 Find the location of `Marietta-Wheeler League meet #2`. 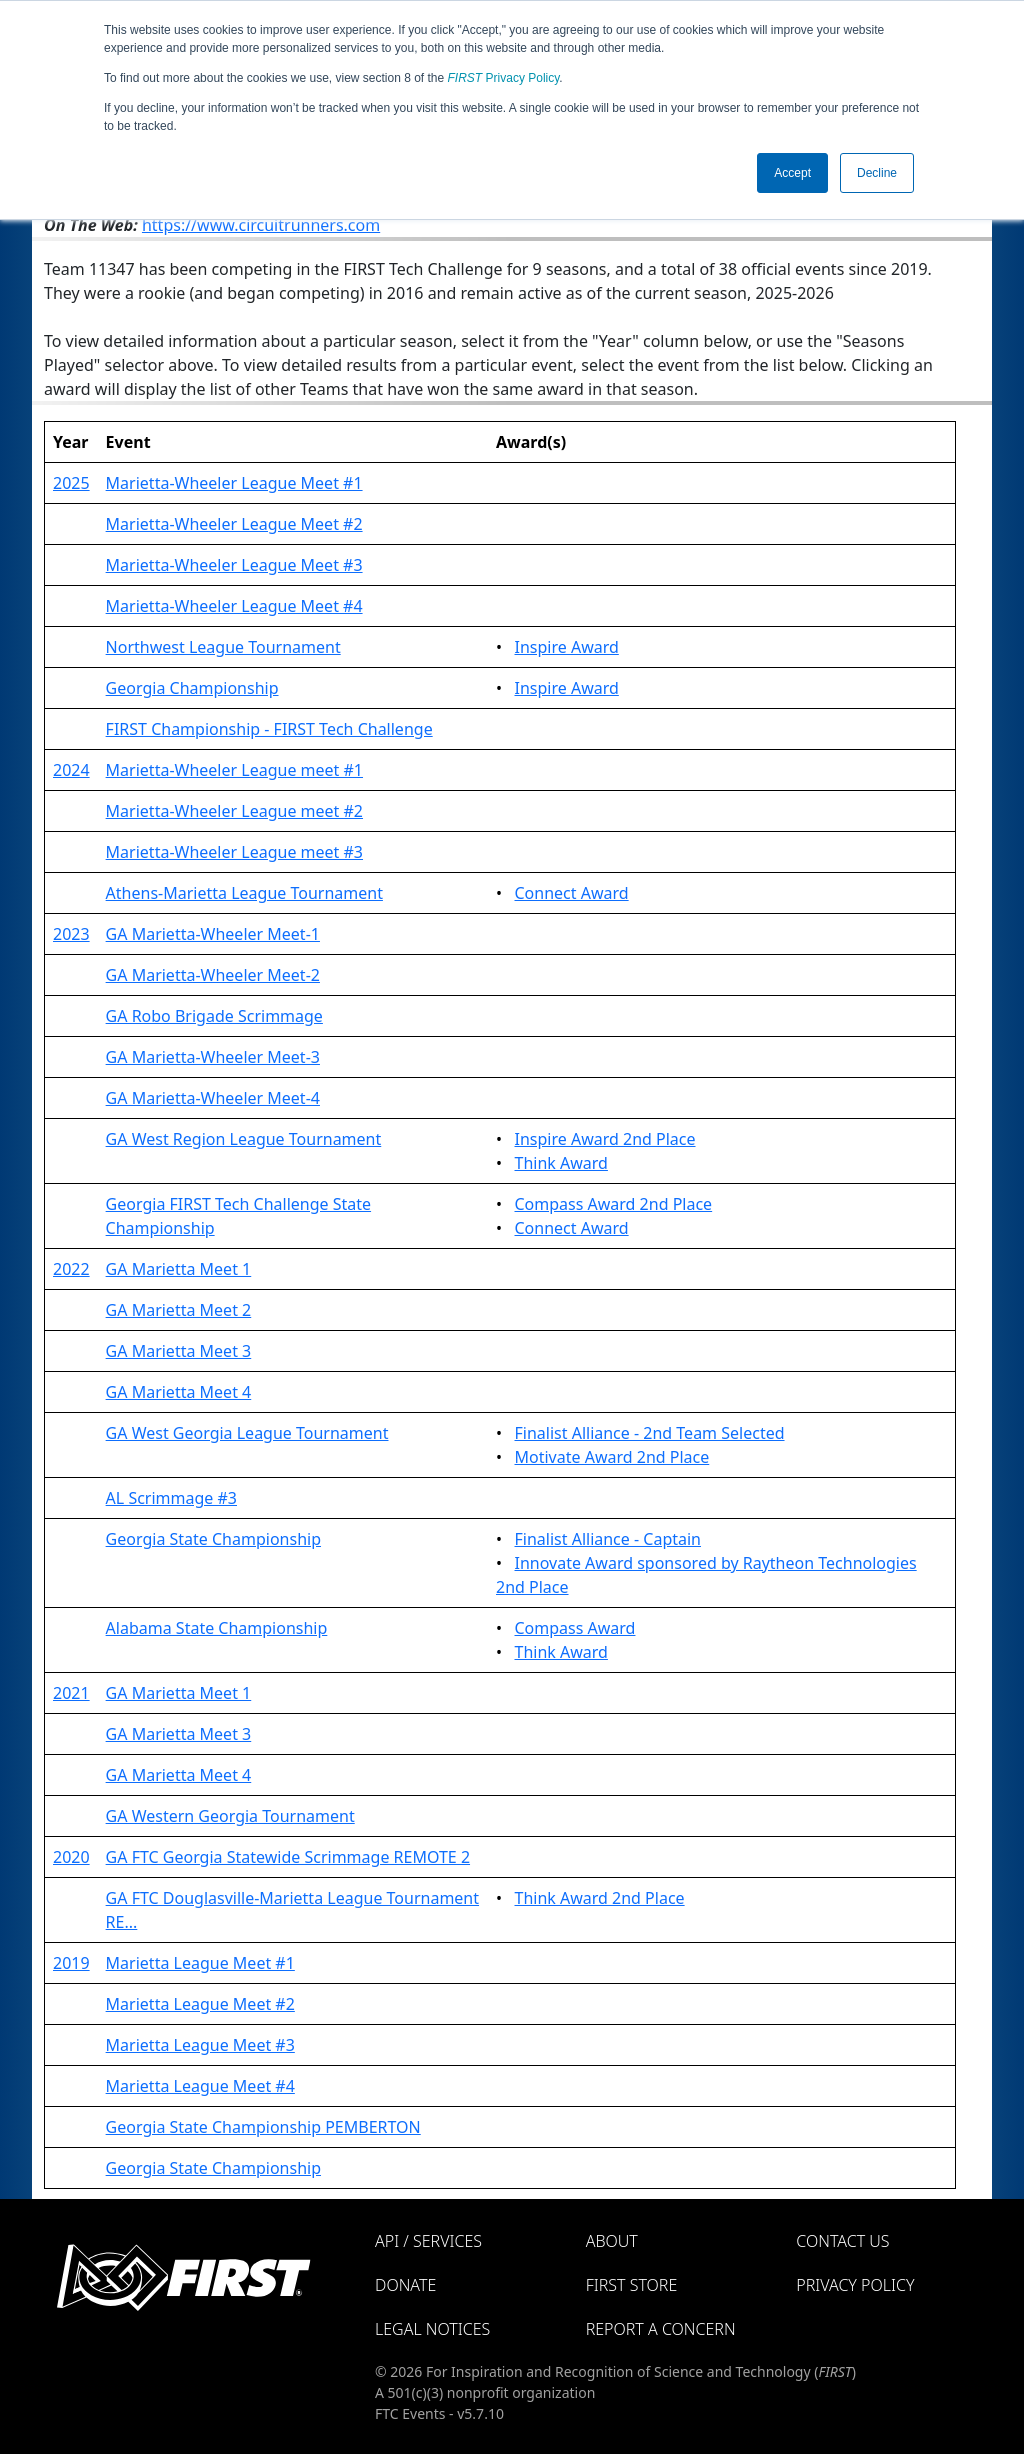

Marietta-Wheeler League meet #2 is located at coordinates (234, 811).